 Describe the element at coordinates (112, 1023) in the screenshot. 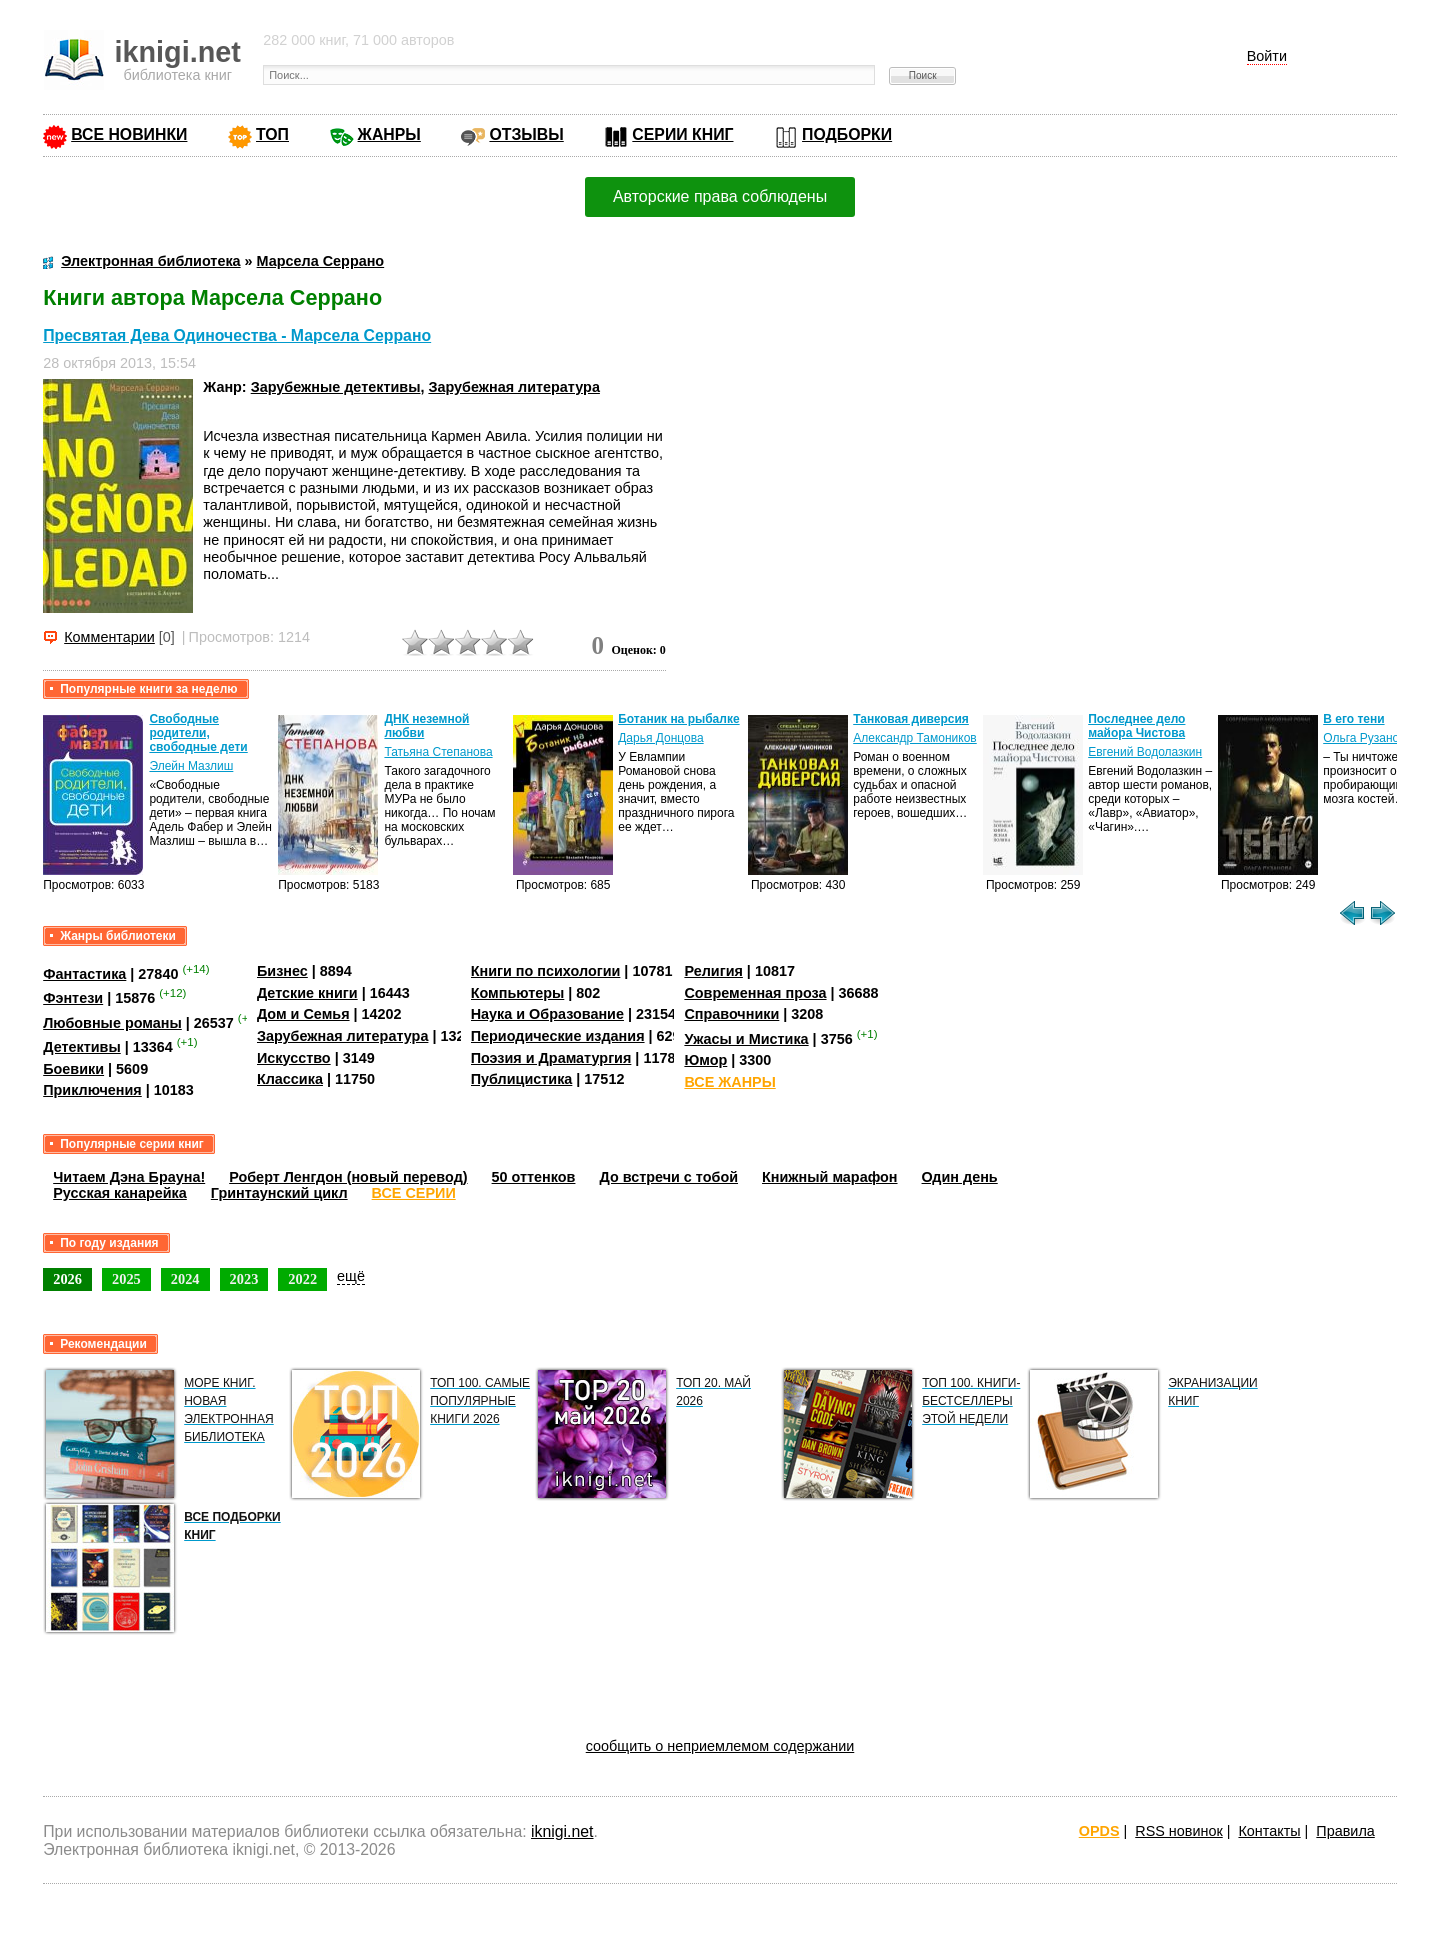

I see `Любовные романы` at that location.